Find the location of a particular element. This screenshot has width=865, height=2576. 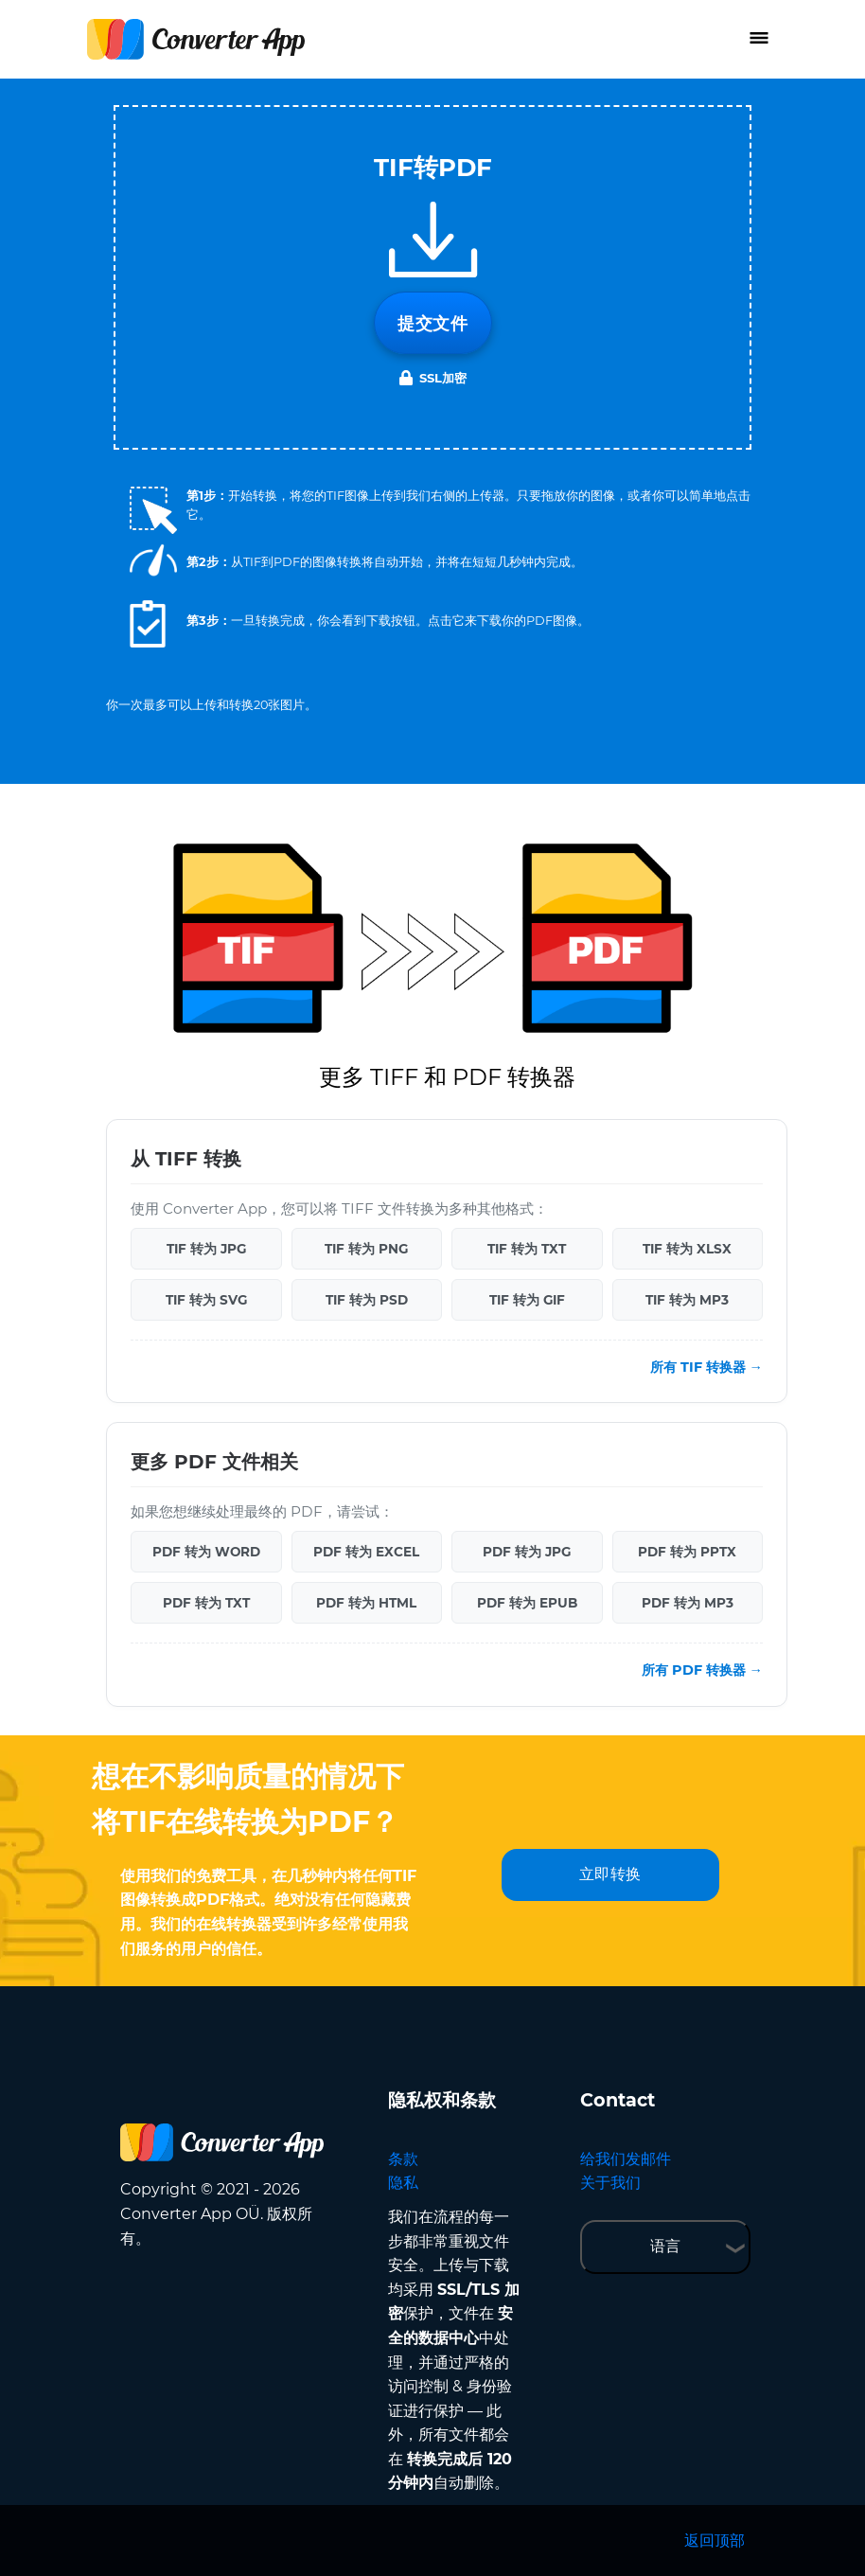

TIF 转为 XLSX is located at coordinates (687, 1248).